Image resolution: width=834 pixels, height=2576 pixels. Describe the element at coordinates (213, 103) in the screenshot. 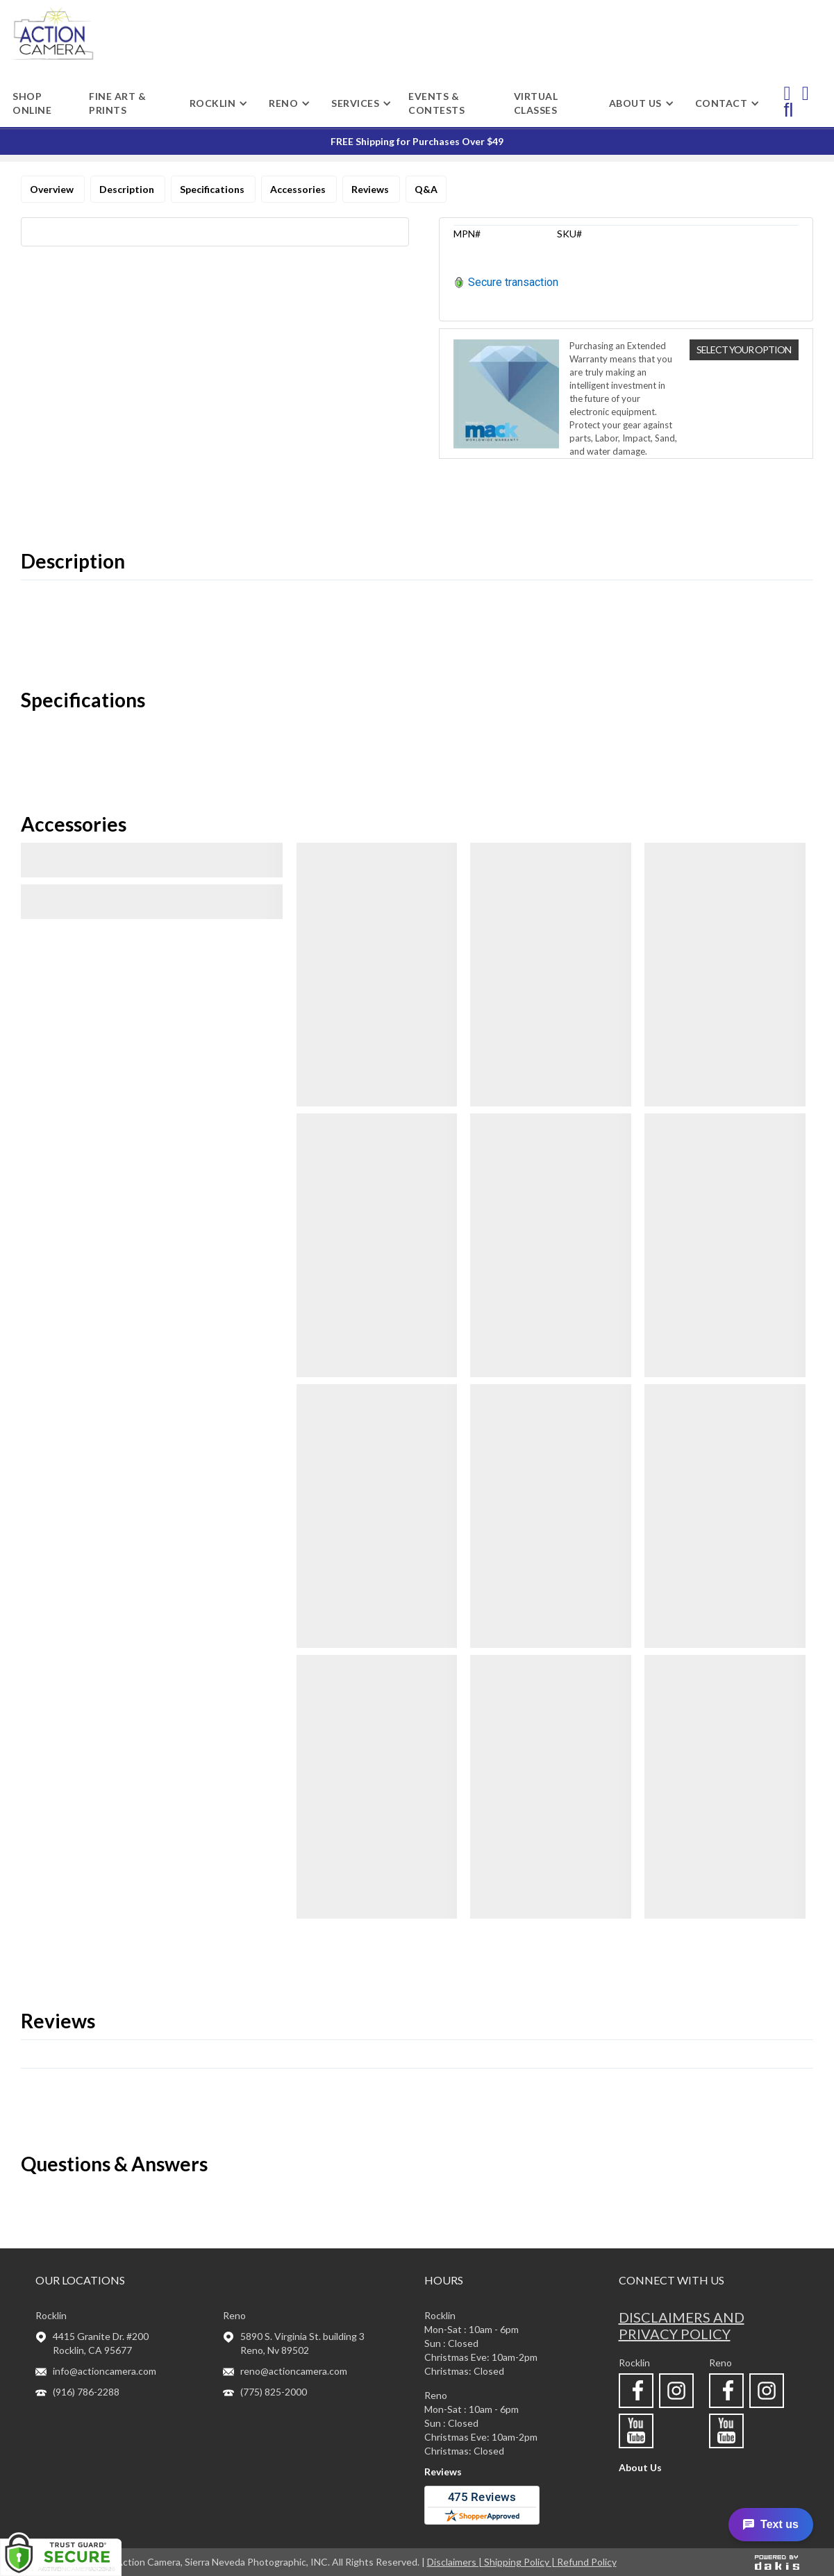

I see `[button]` at that location.